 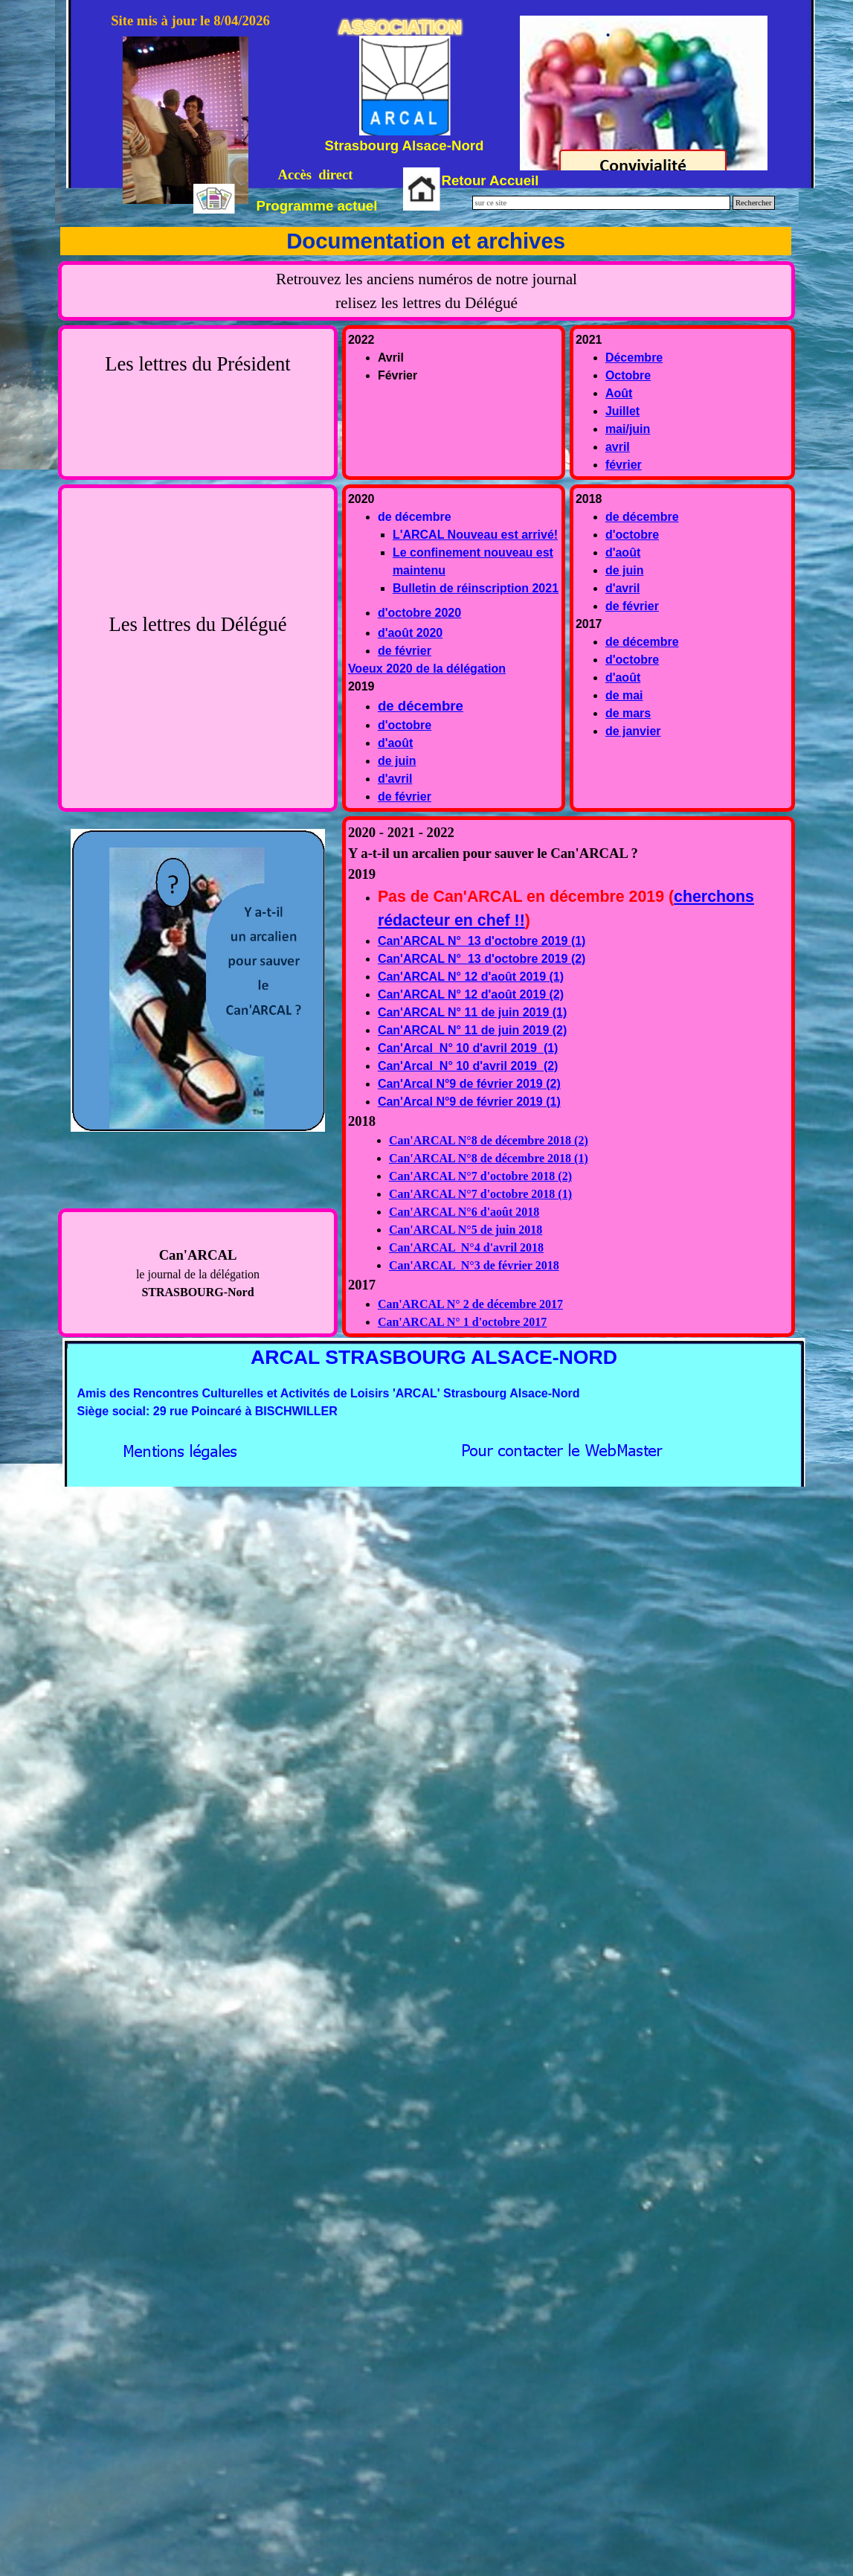 What do you see at coordinates (427, 668) in the screenshot?
I see `Voeux 2020 de la délégation` at bounding box center [427, 668].